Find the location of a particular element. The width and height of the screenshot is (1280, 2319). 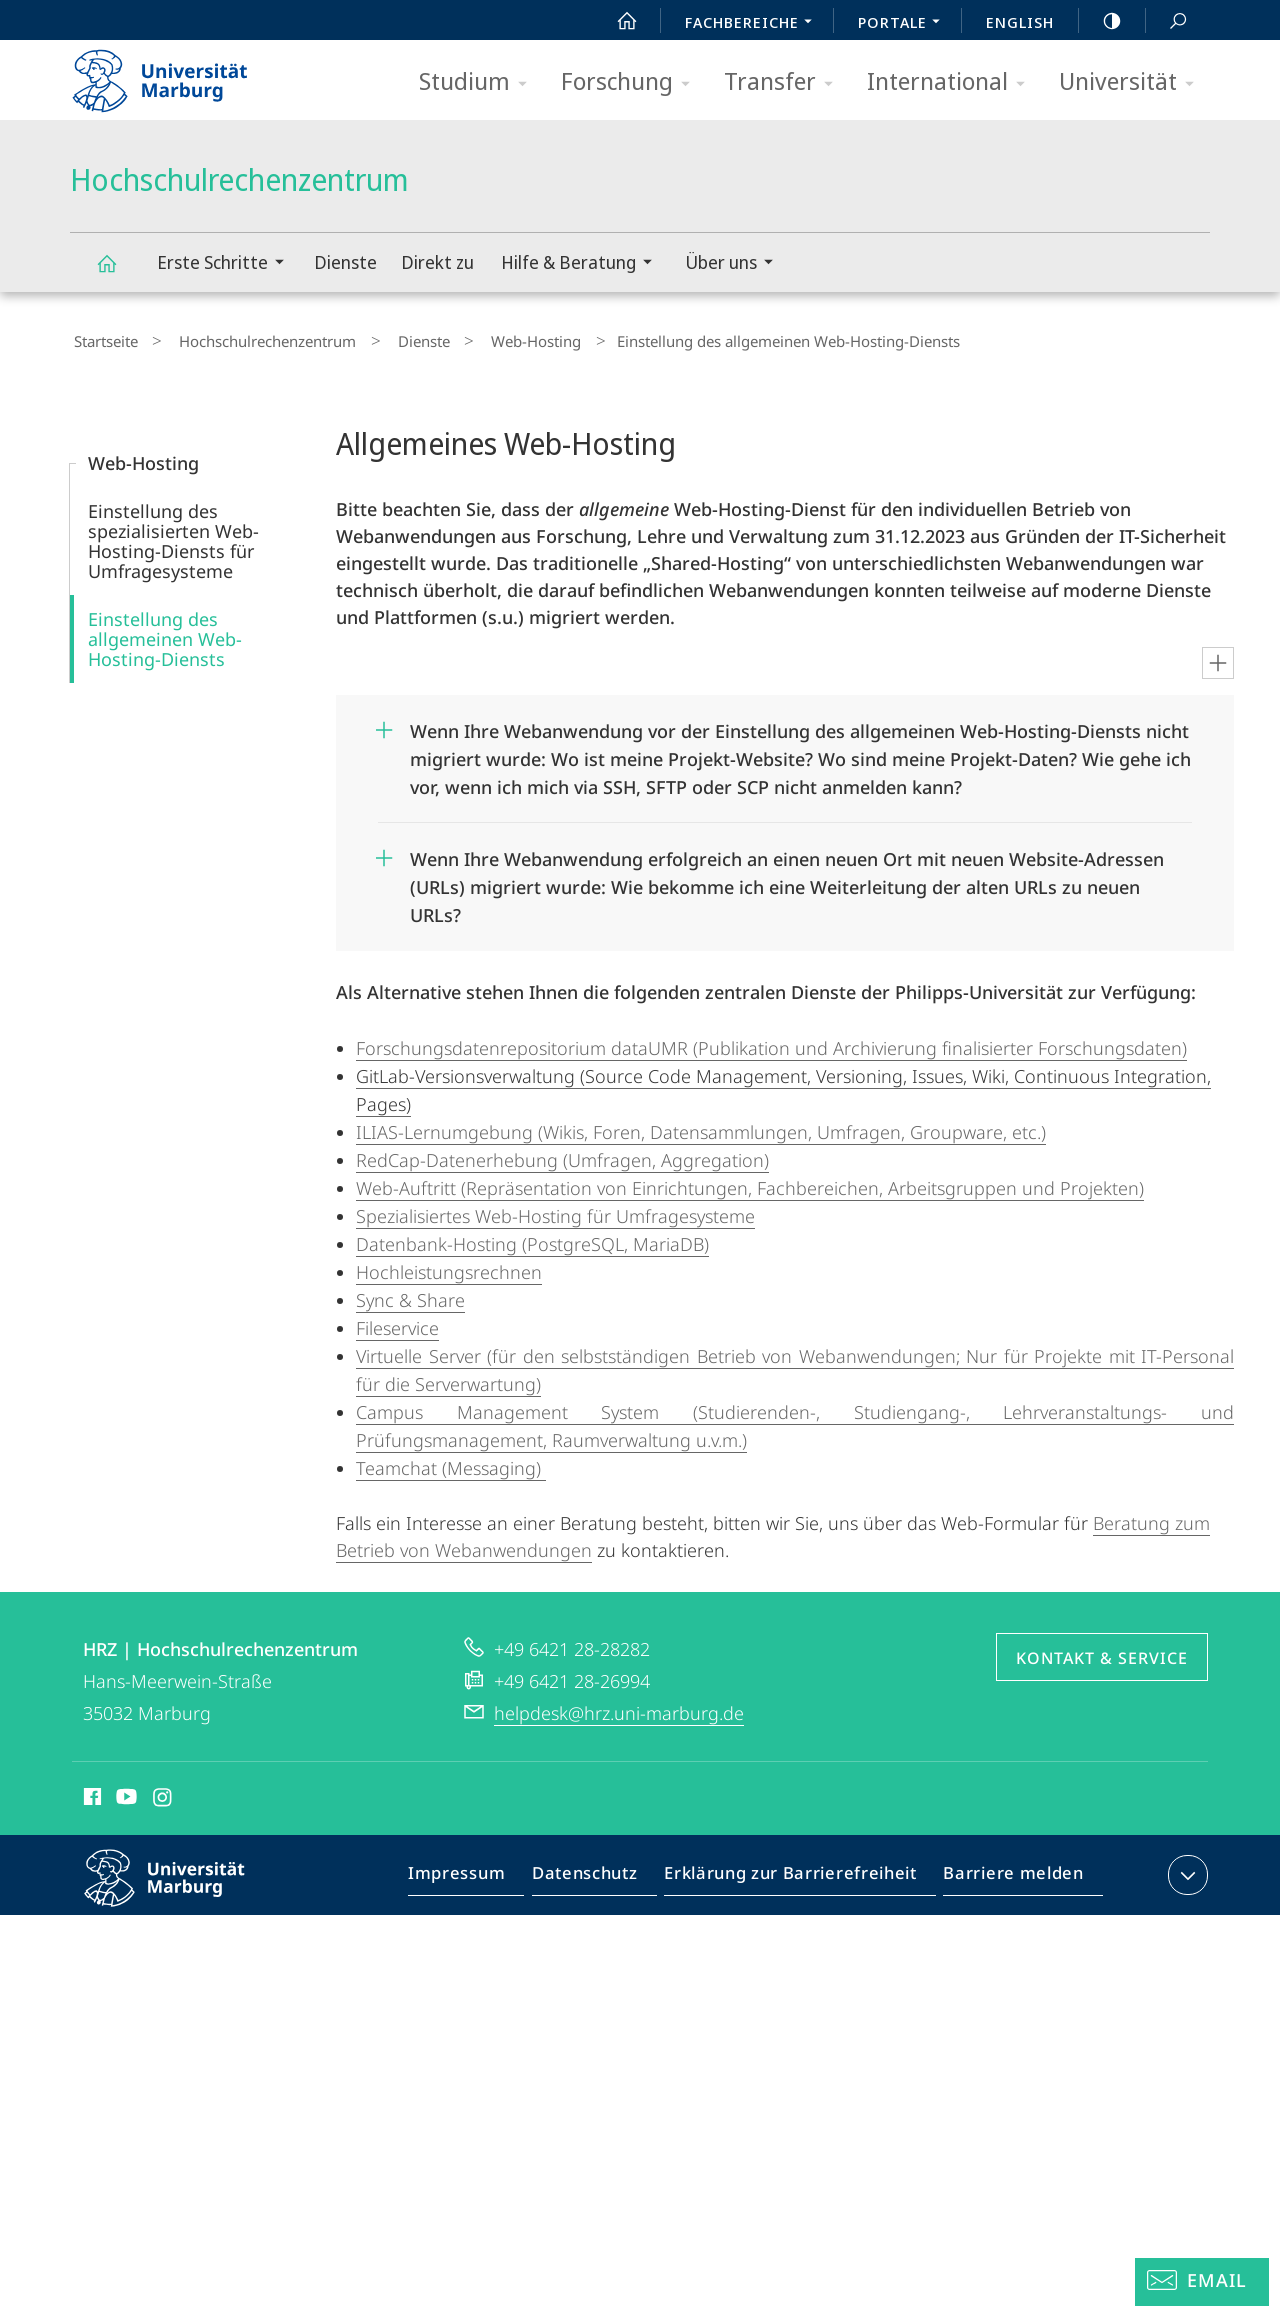

Studium is located at coordinates (479, 82).